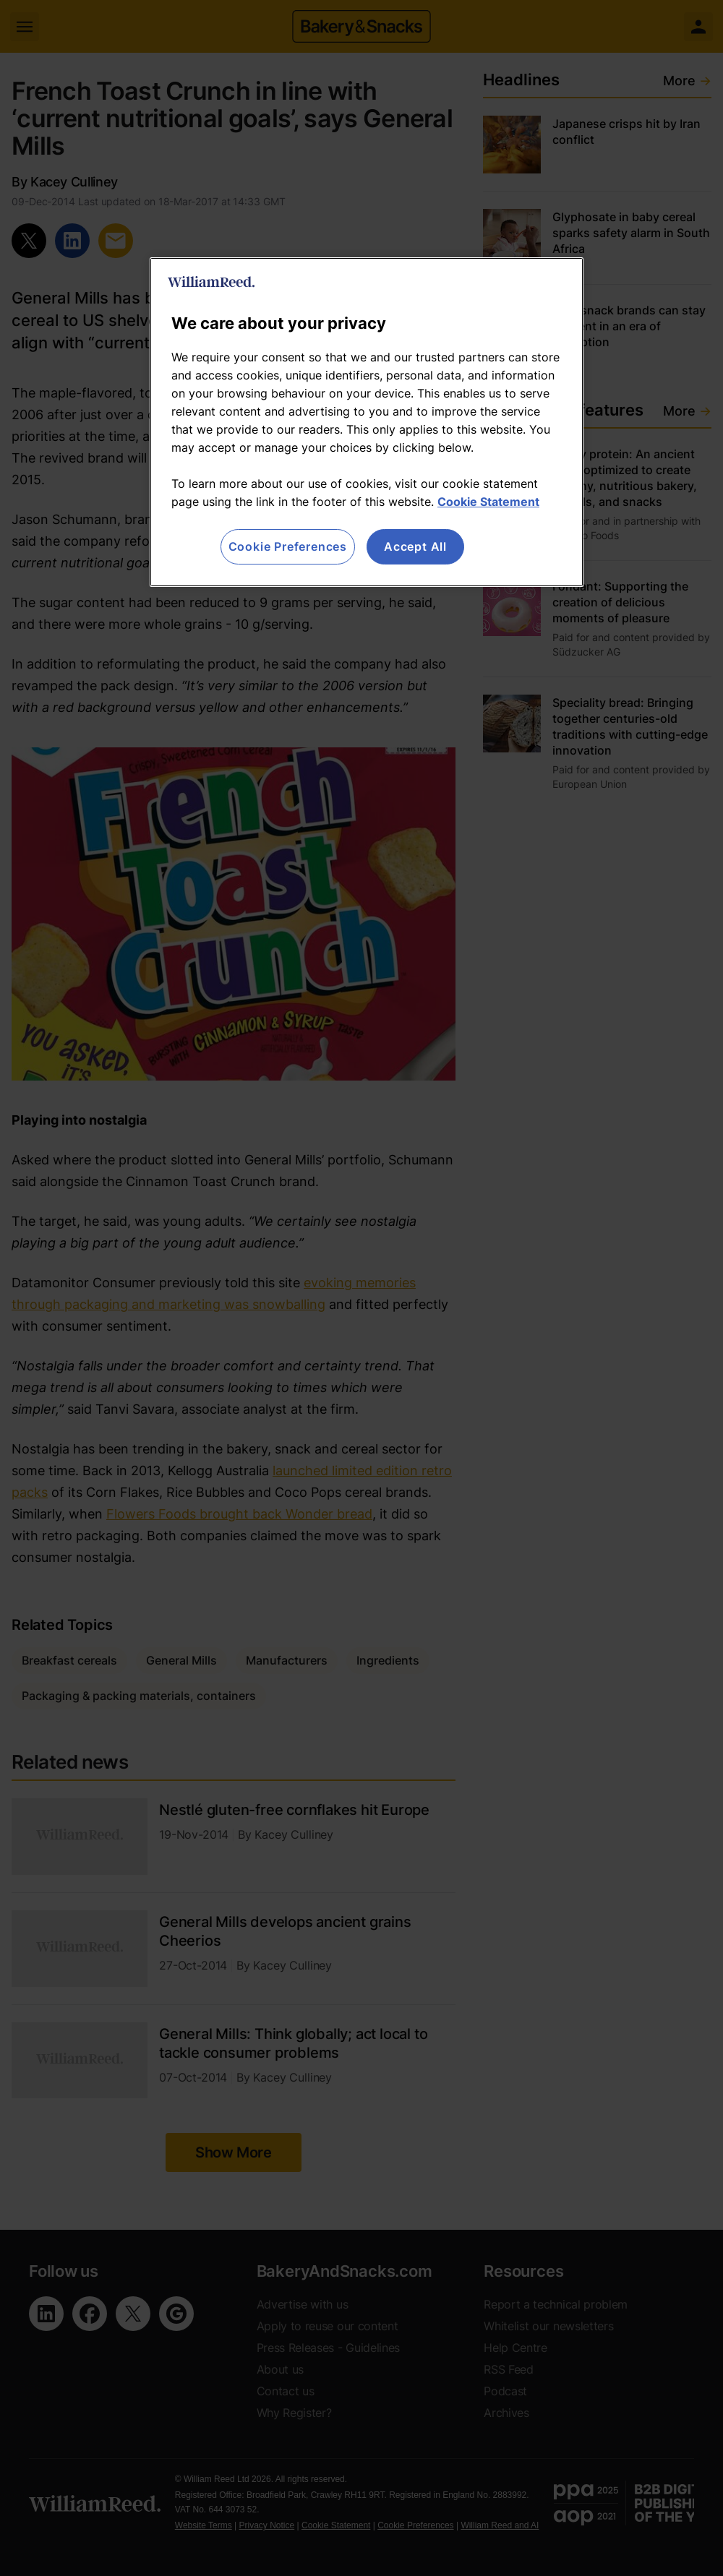 Image resolution: width=723 pixels, height=2576 pixels. What do you see at coordinates (415, 546) in the screenshot?
I see `Accept All` at bounding box center [415, 546].